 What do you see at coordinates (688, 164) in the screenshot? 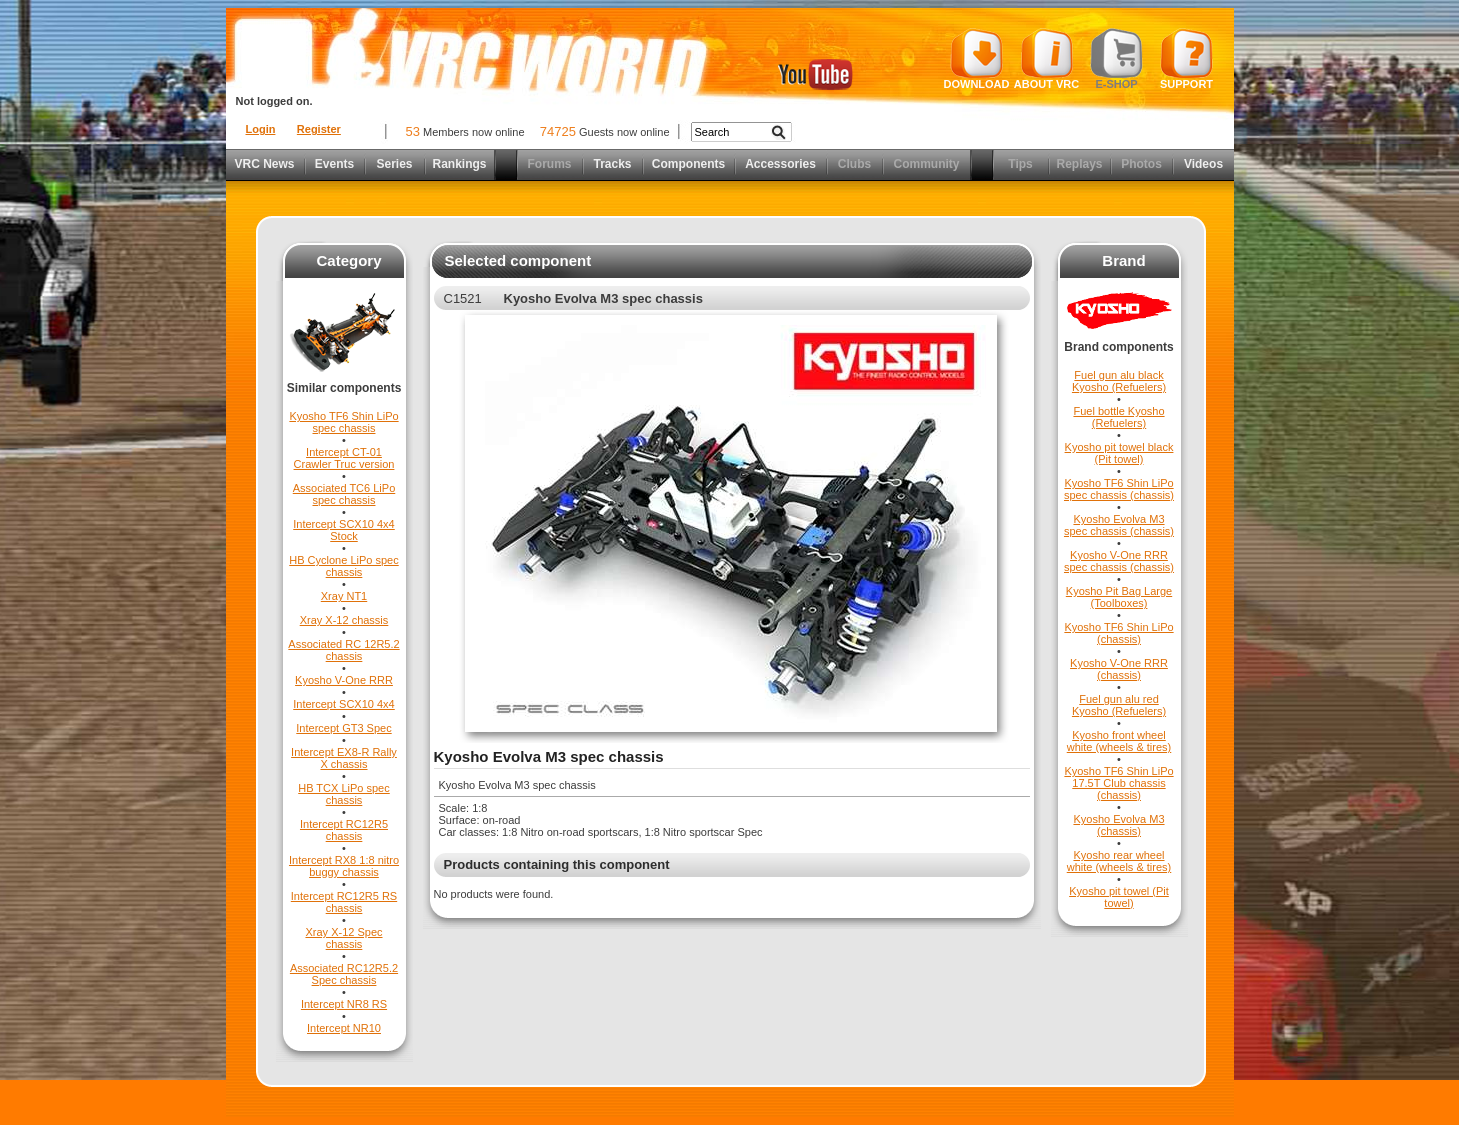
I see `Components` at bounding box center [688, 164].